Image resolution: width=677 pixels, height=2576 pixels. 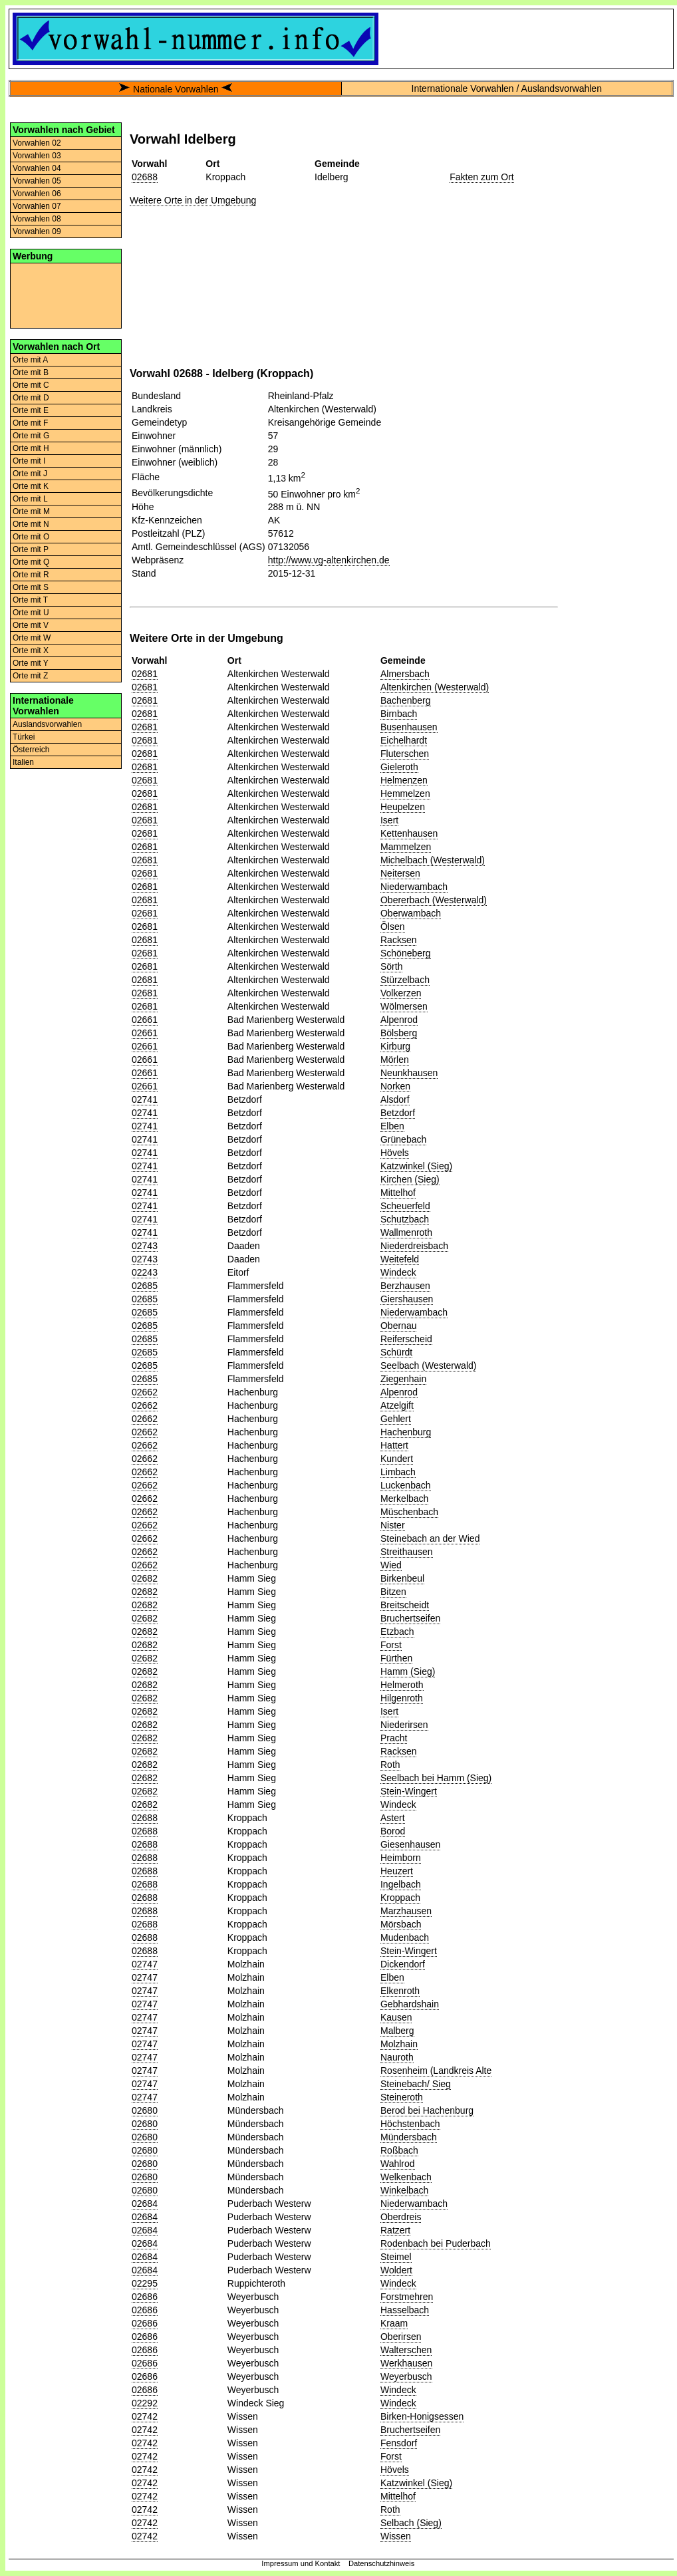 What do you see at coordinates (432, 860) in the screenshot?
I see `Michelbach (Westerwald)` at bounding box center [432, 860].